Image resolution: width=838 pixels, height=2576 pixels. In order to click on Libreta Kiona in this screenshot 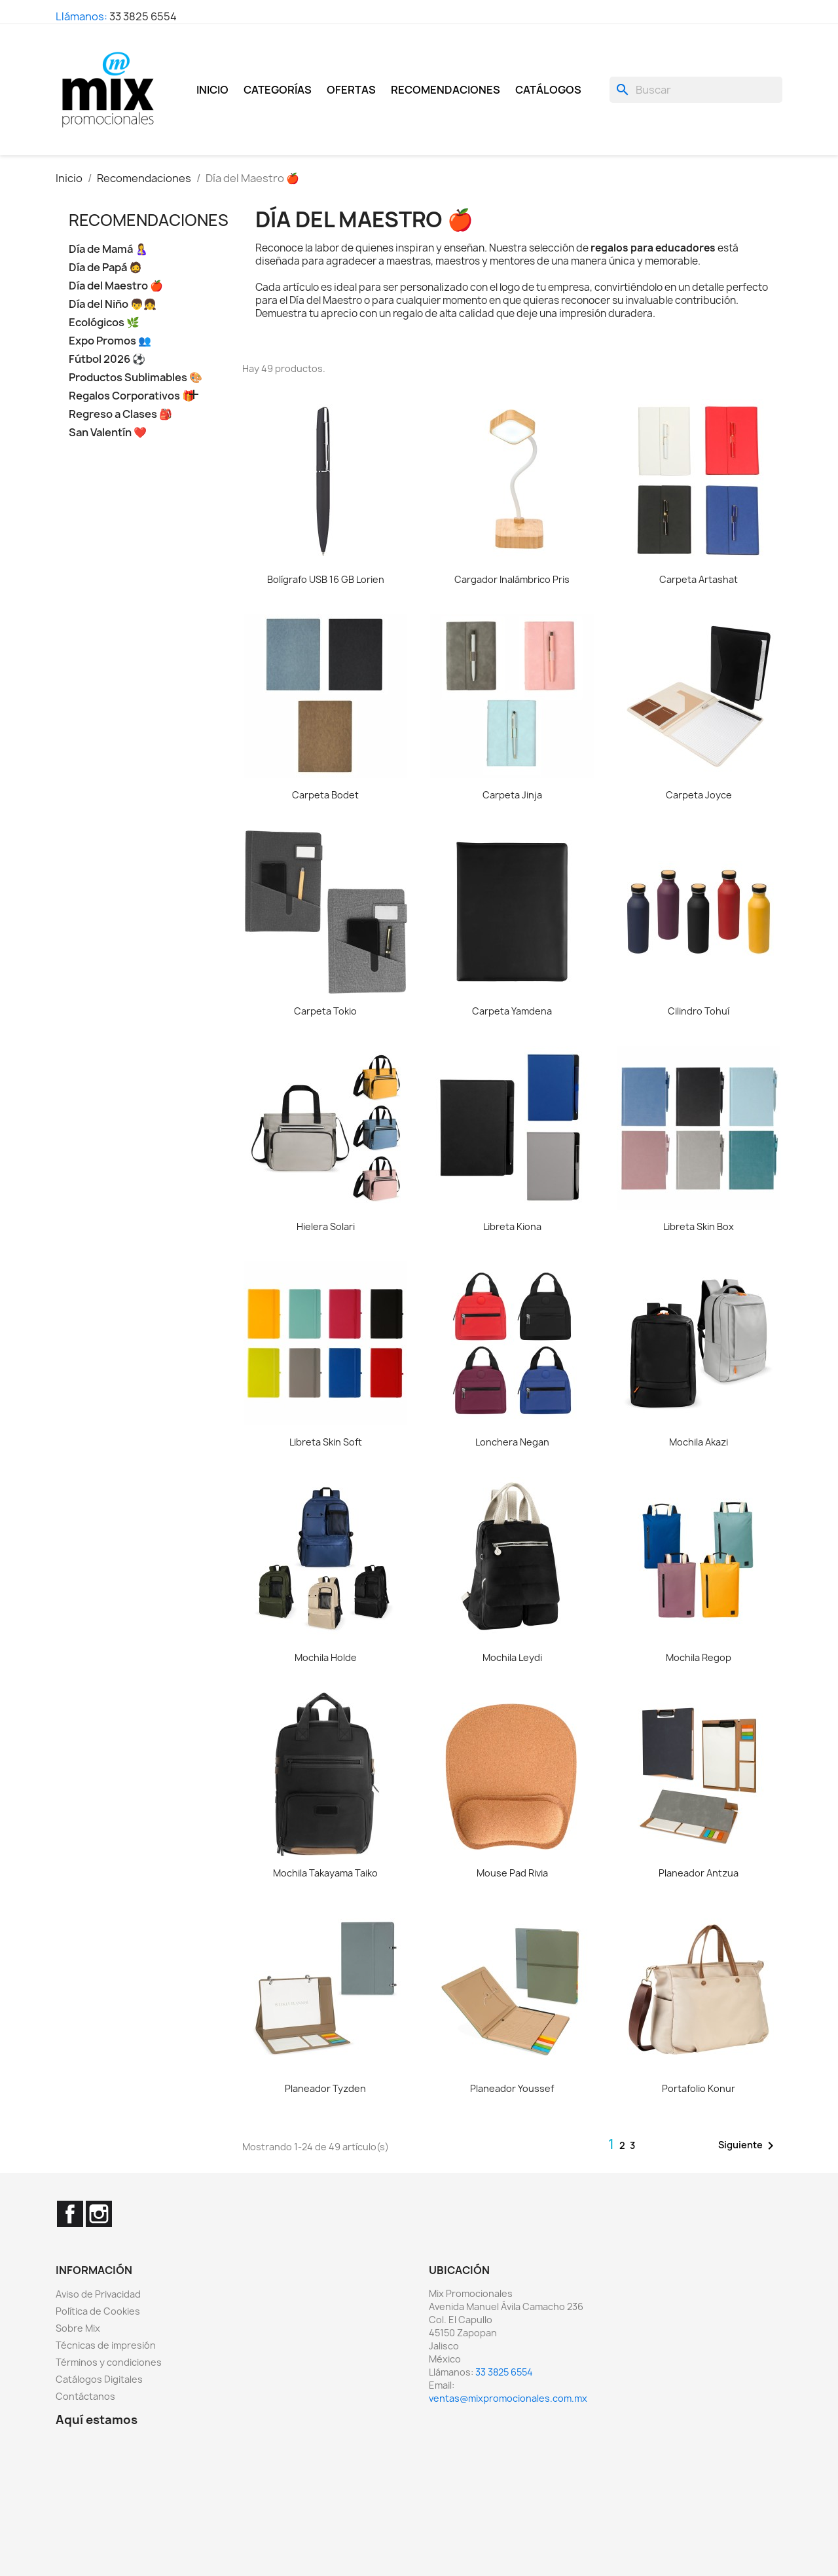, I will do `click(512, 1226)`.